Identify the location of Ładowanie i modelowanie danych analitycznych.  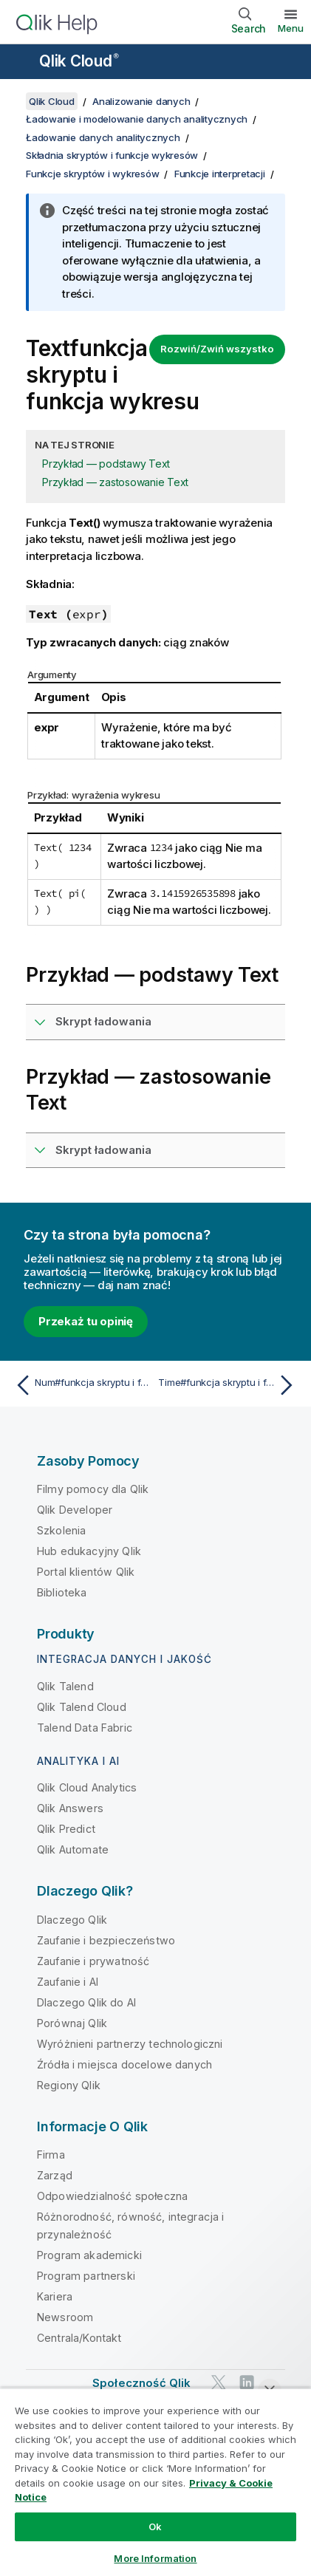
(136, 119).